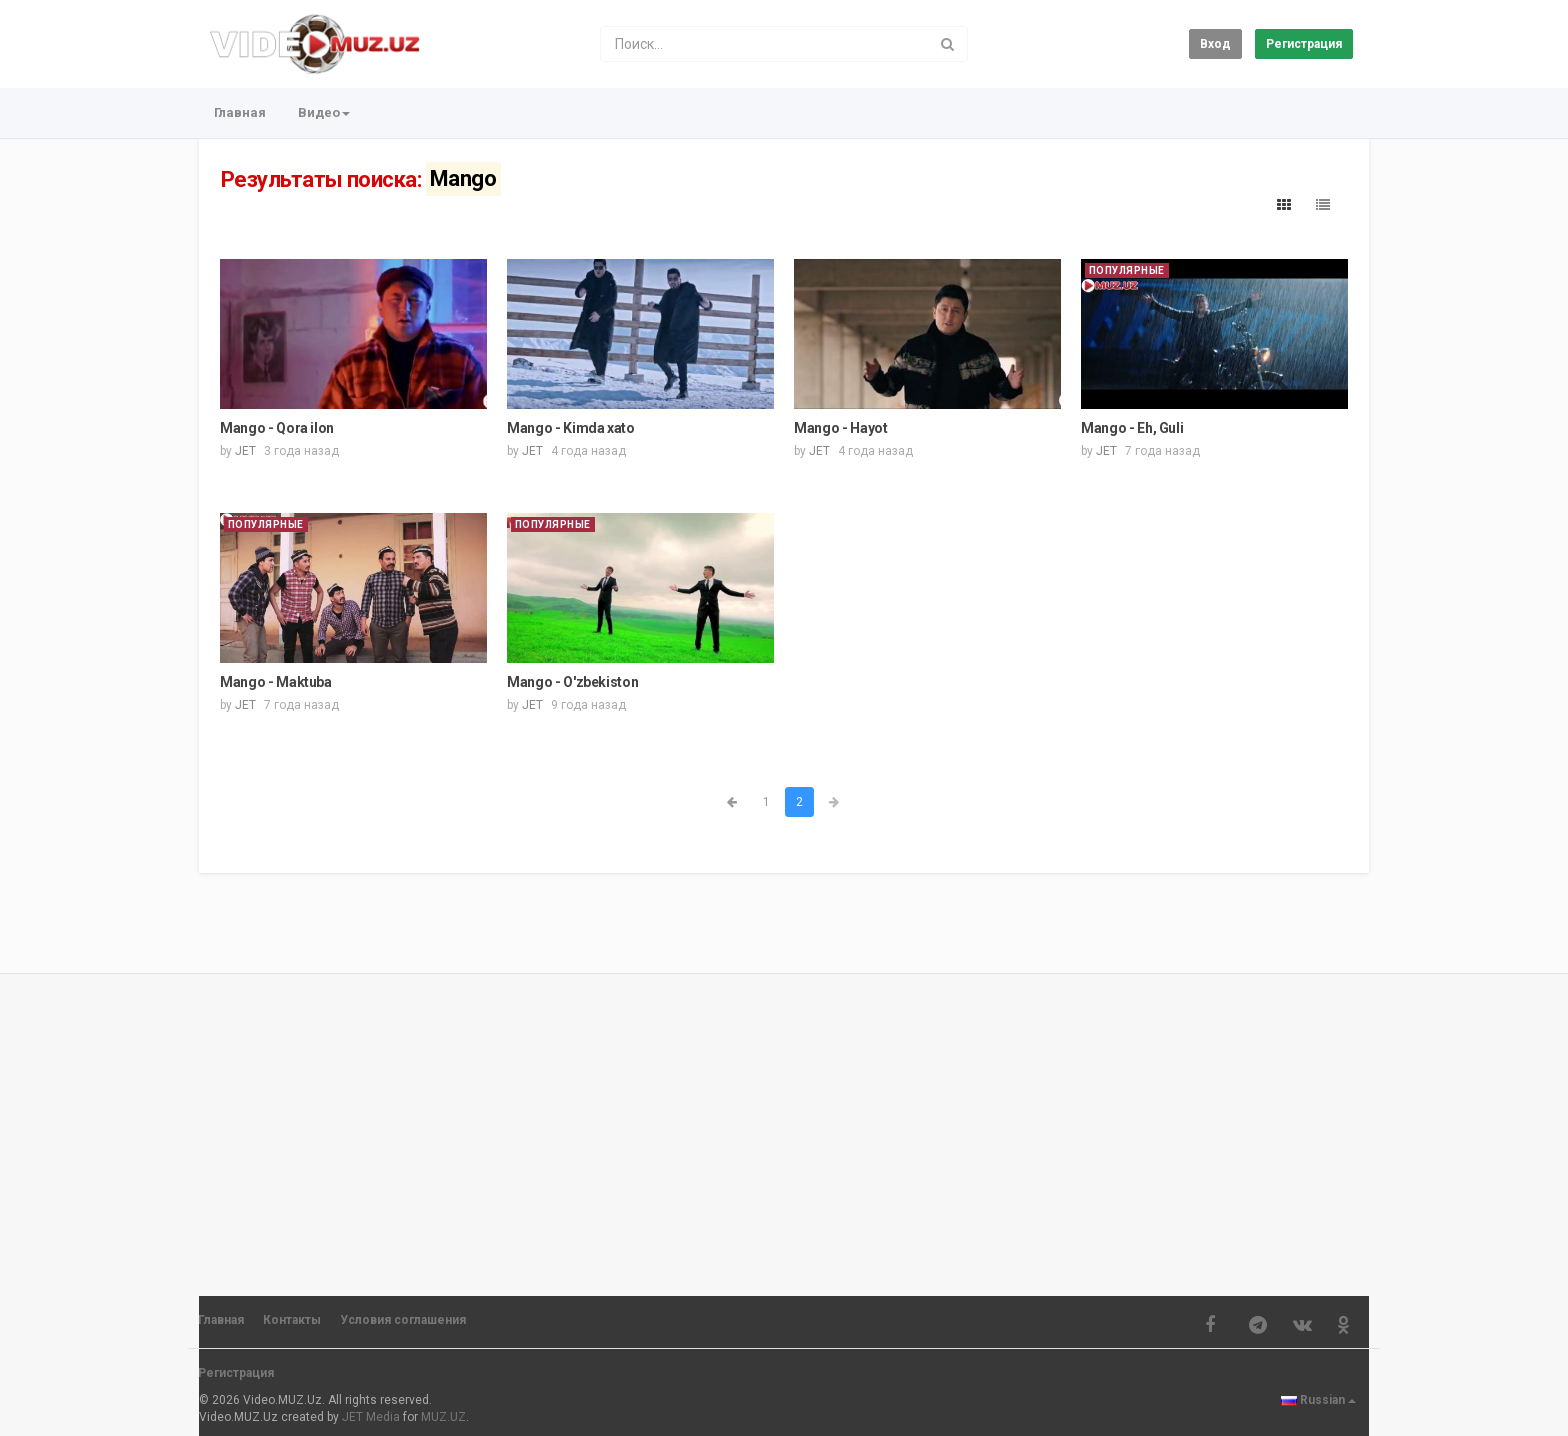 Image resolution: width=1568 pixels, height=1436 pixels. What do you see at coordinates (276, 682) in the screenshot?
I see `Mango - Maktuba` at bounding box center [276, 682].